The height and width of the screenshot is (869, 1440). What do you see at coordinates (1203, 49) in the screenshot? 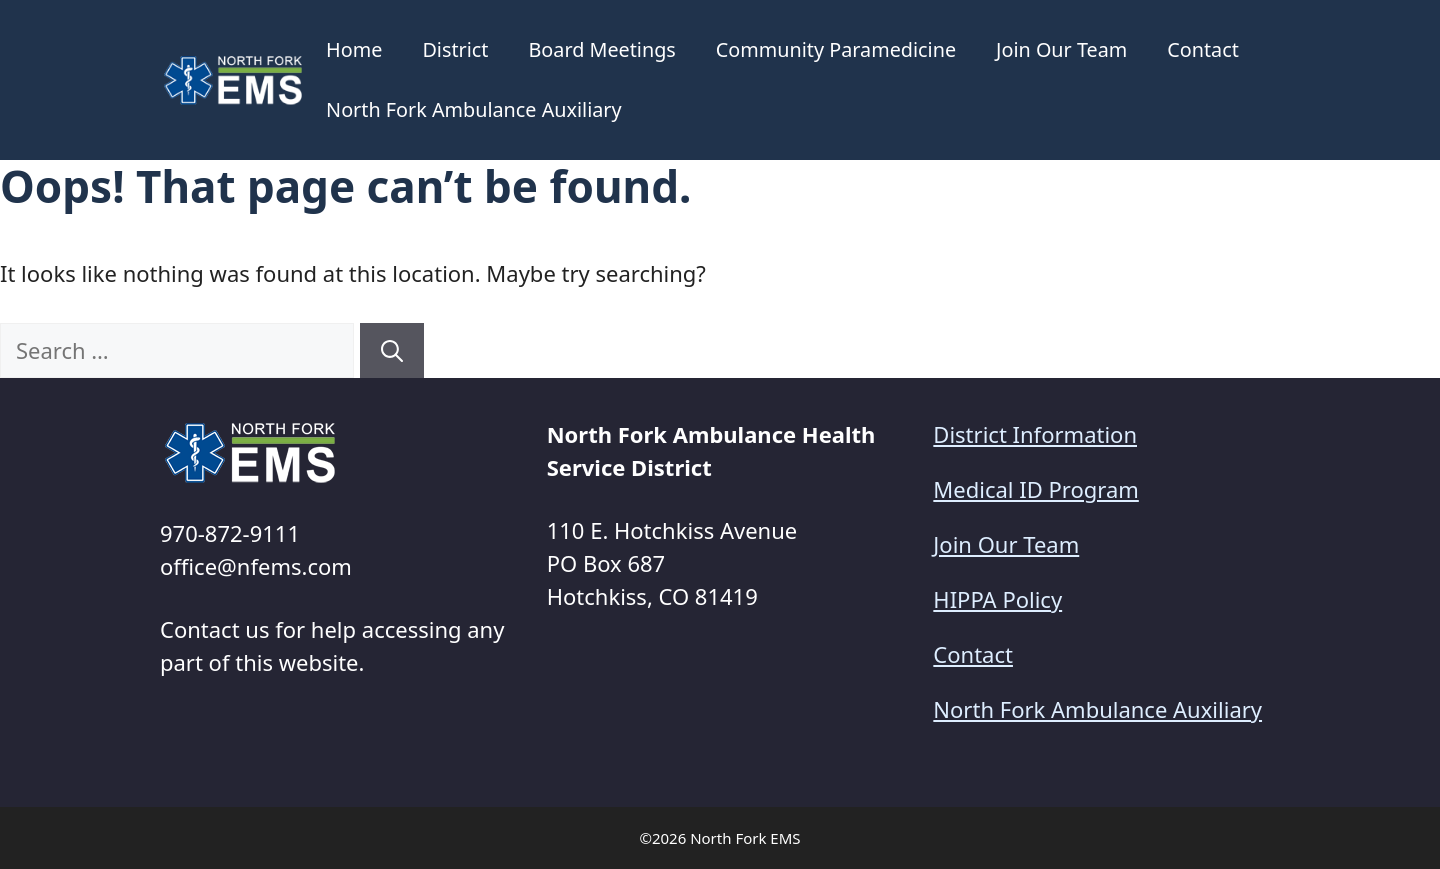
I see `Contact` at bounding box center [1203, 49].